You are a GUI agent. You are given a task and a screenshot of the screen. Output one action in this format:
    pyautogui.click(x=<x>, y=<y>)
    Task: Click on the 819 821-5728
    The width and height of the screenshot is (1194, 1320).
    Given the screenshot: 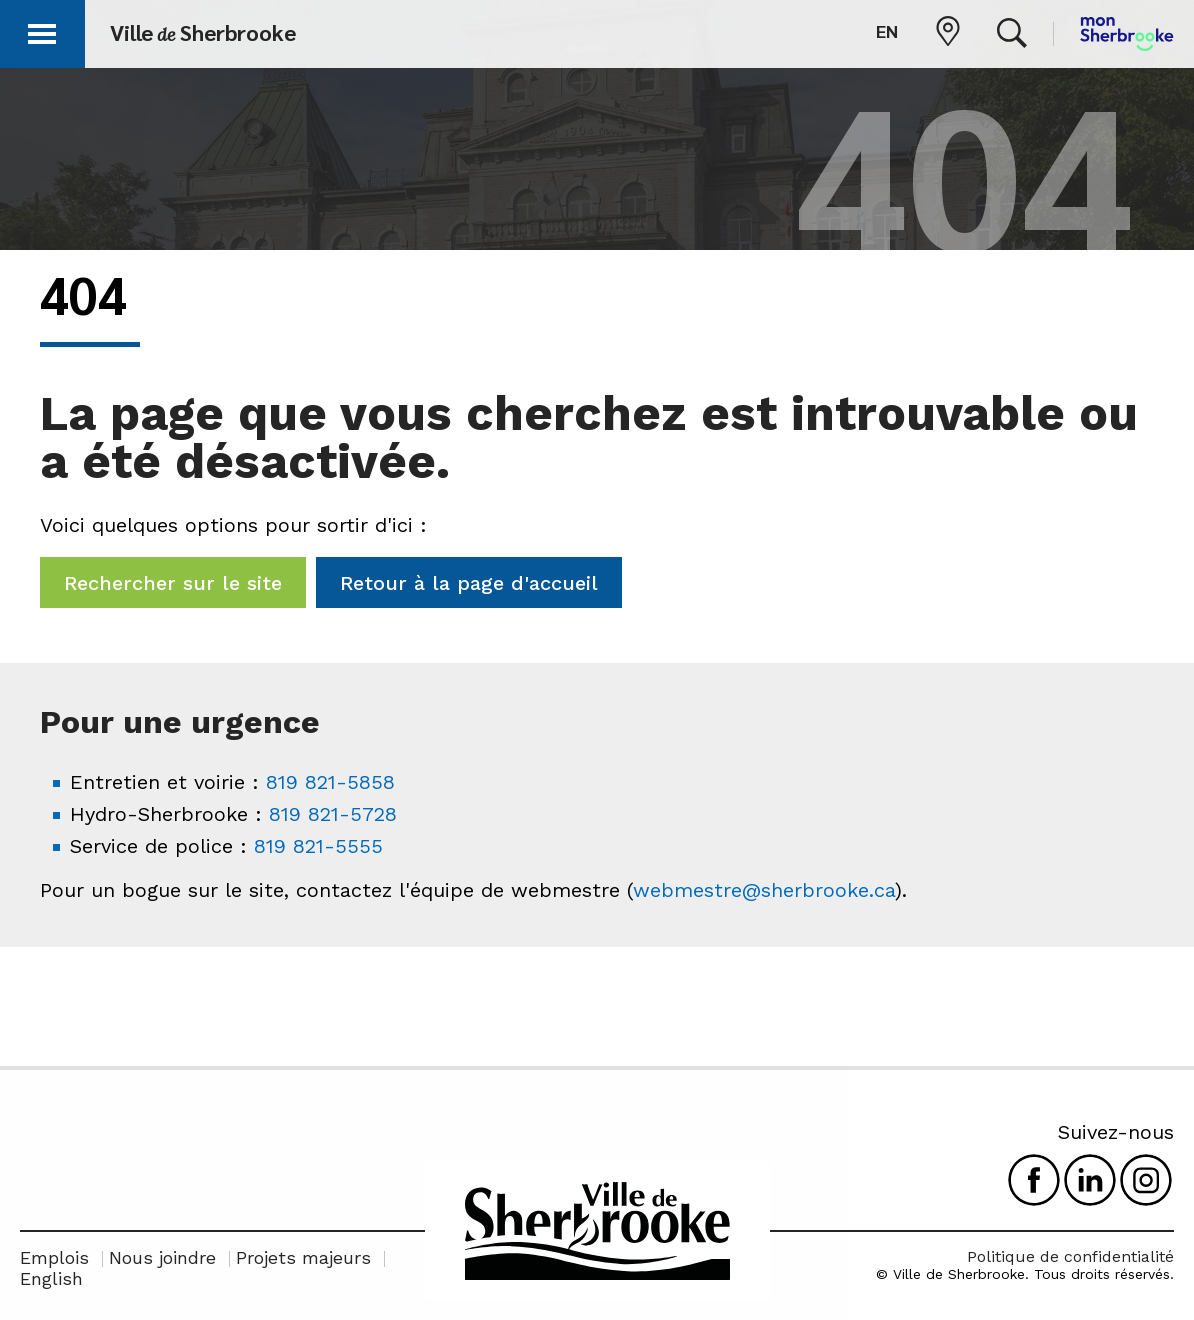 What is the action you would take?
    pyautogui.click(x=333, y=814)
    